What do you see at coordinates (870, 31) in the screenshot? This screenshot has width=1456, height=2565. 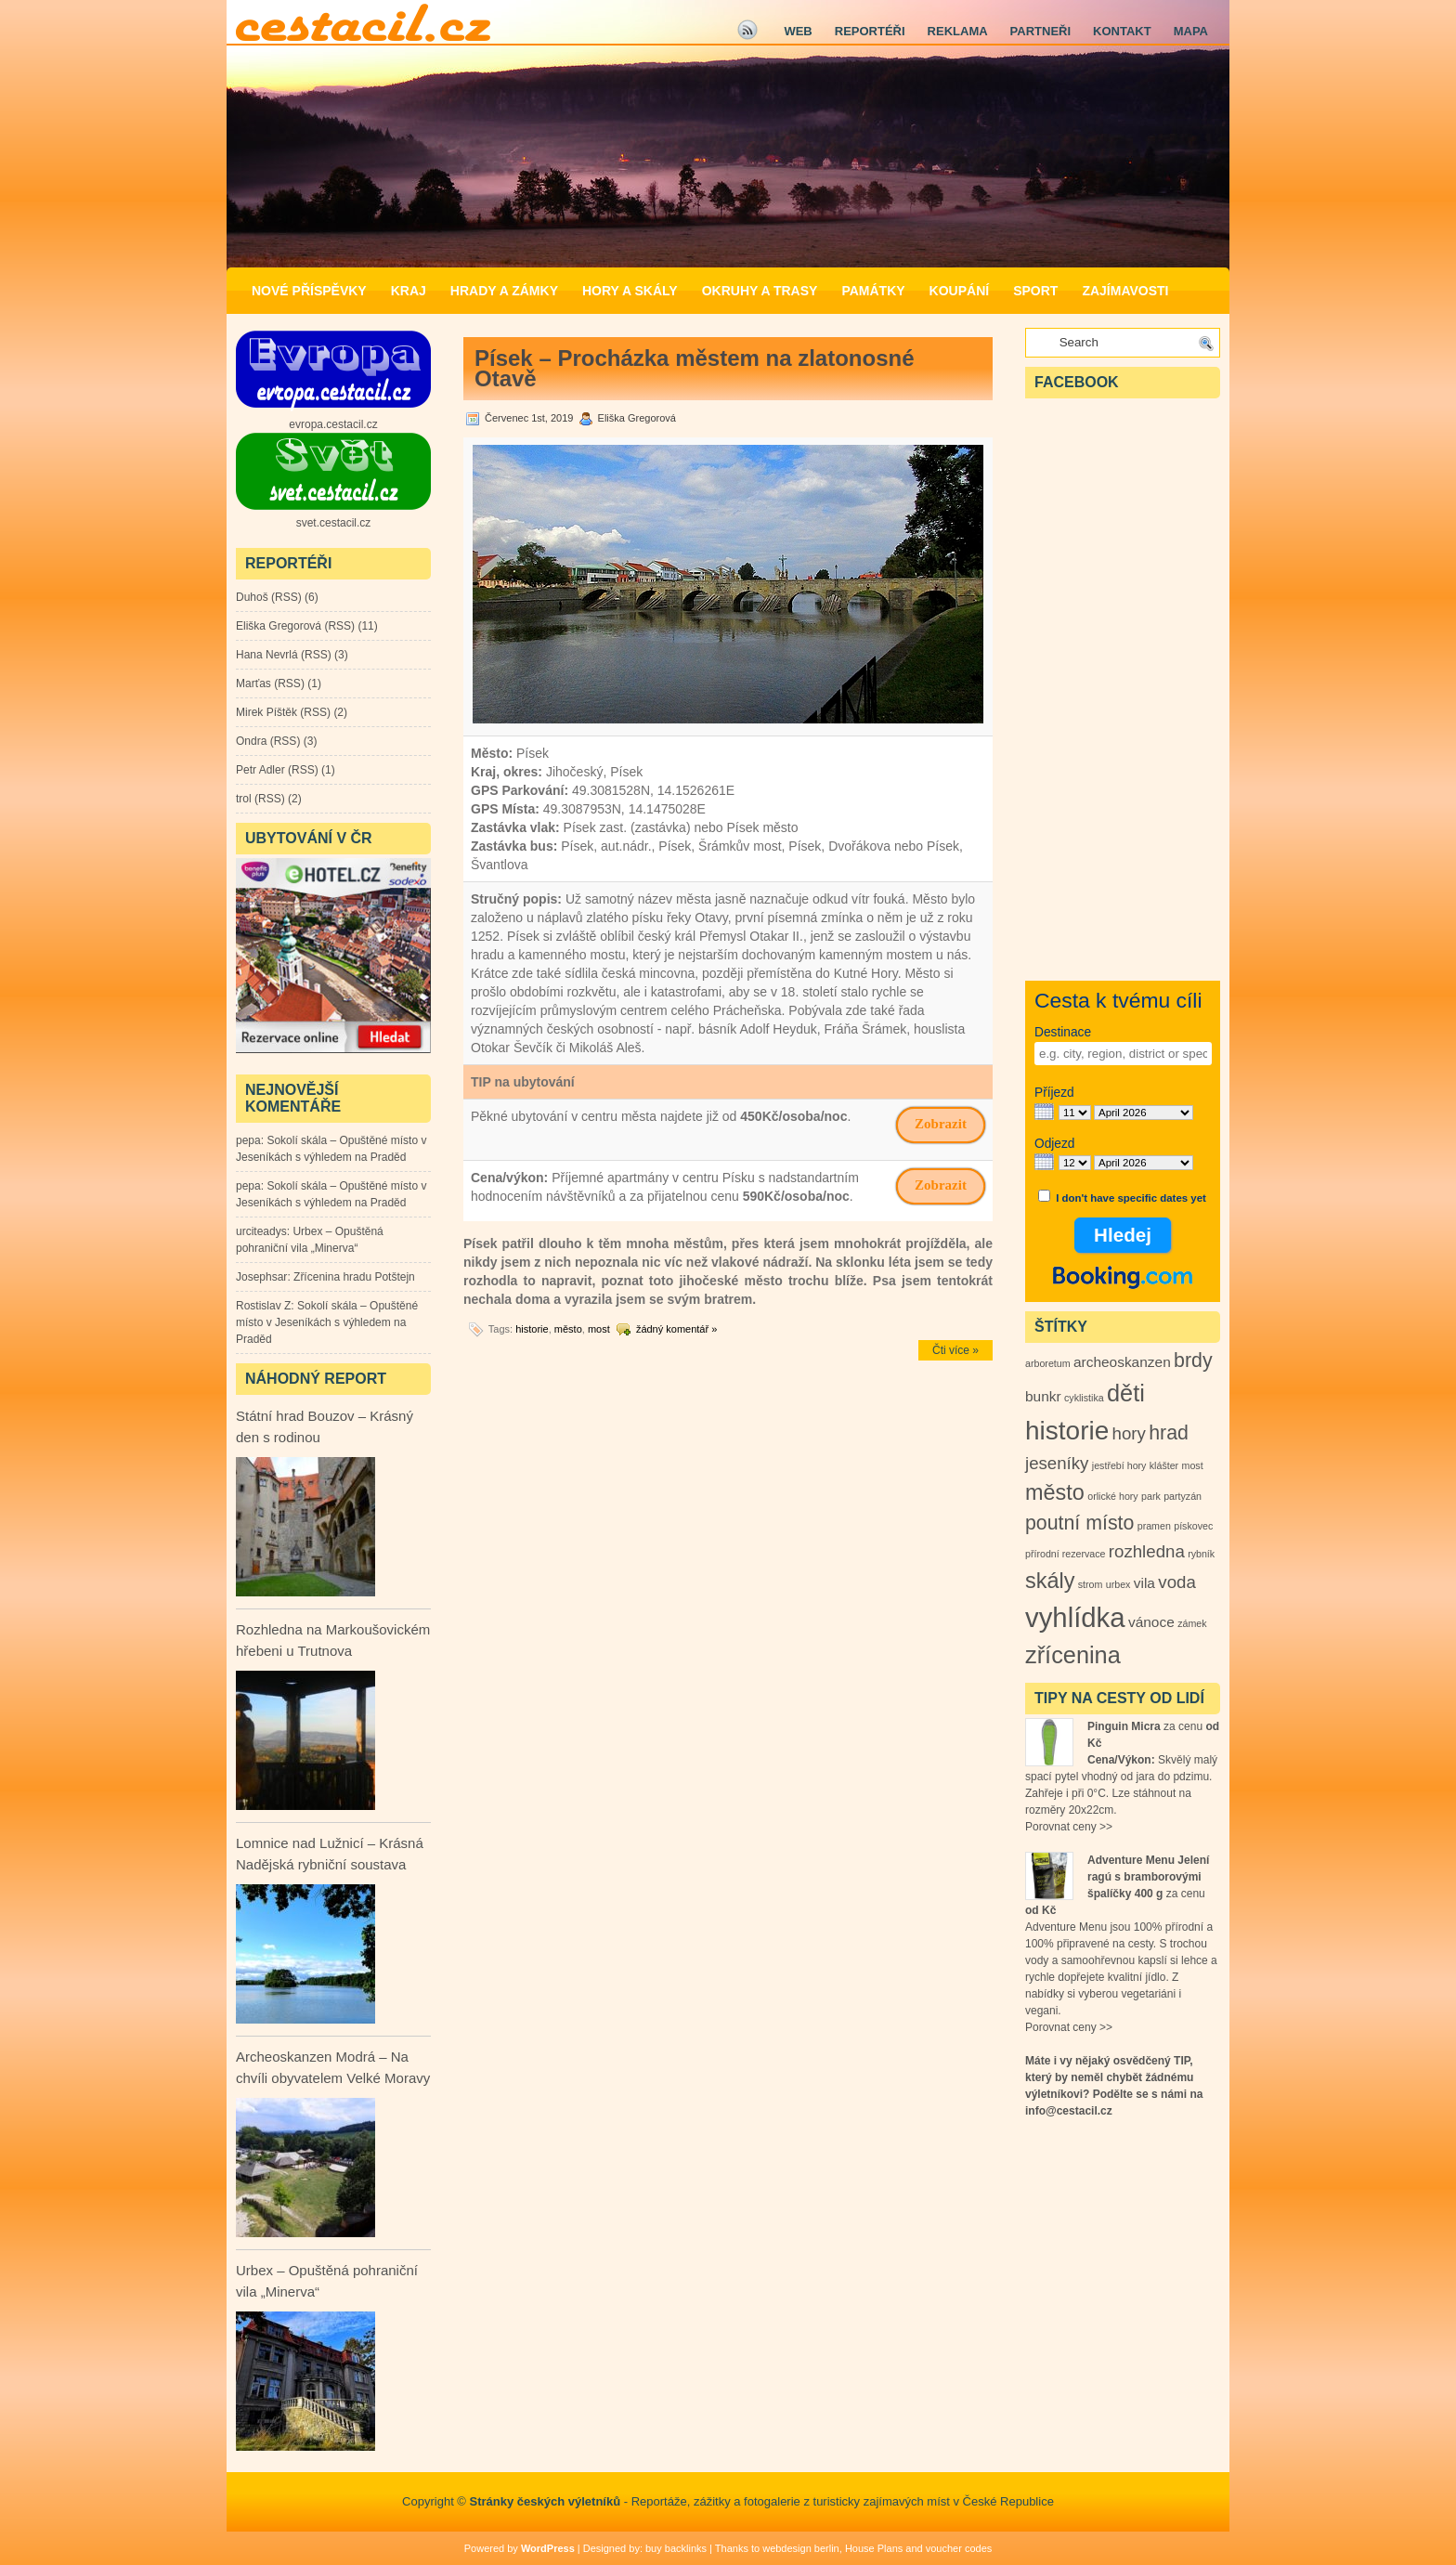 I see `Reportéři` at bounding box center [870, 31].